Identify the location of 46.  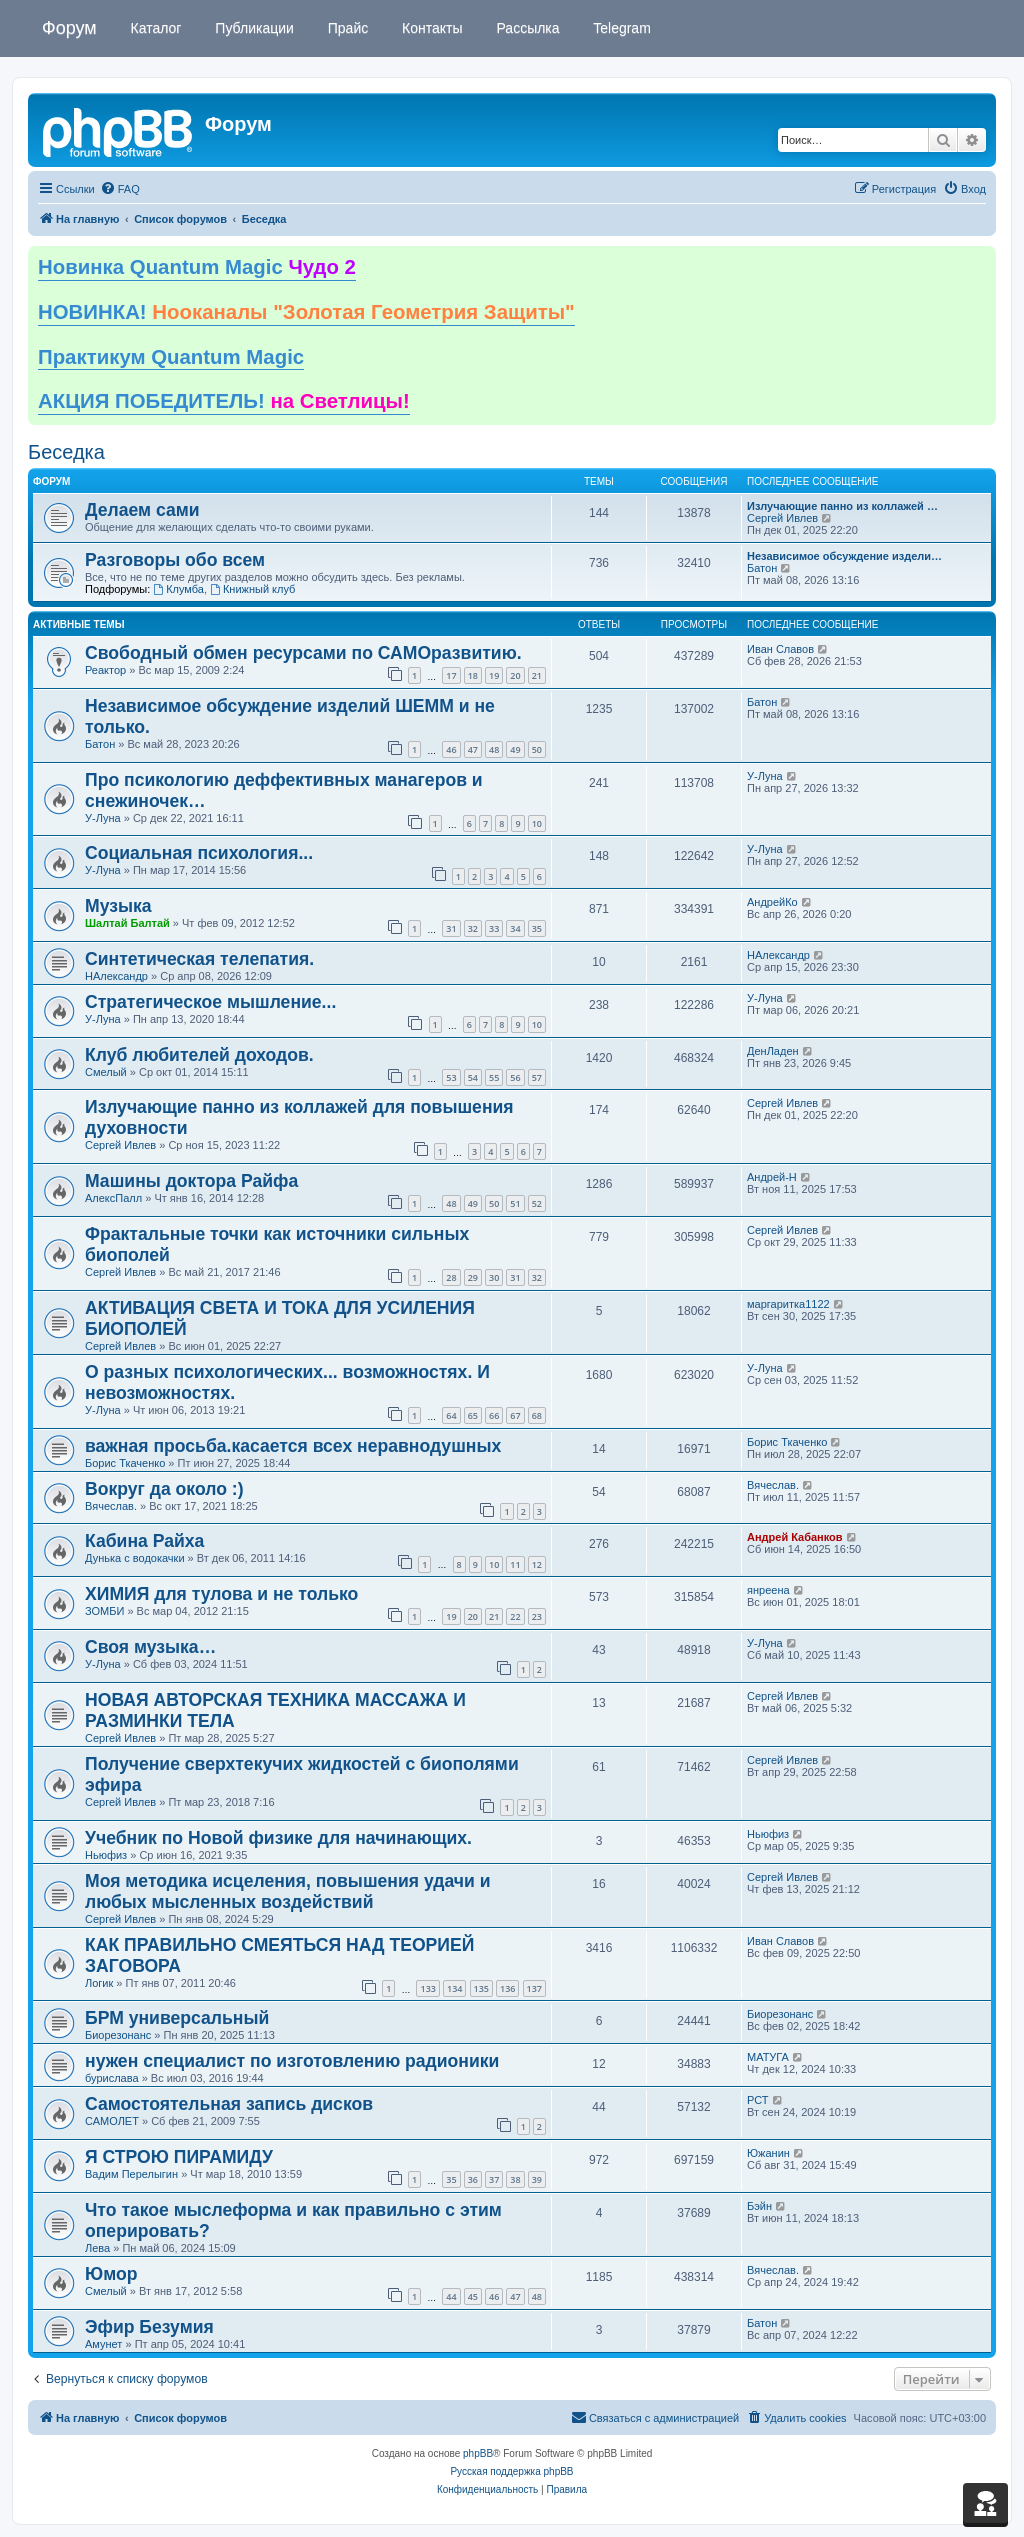
(451, 749).